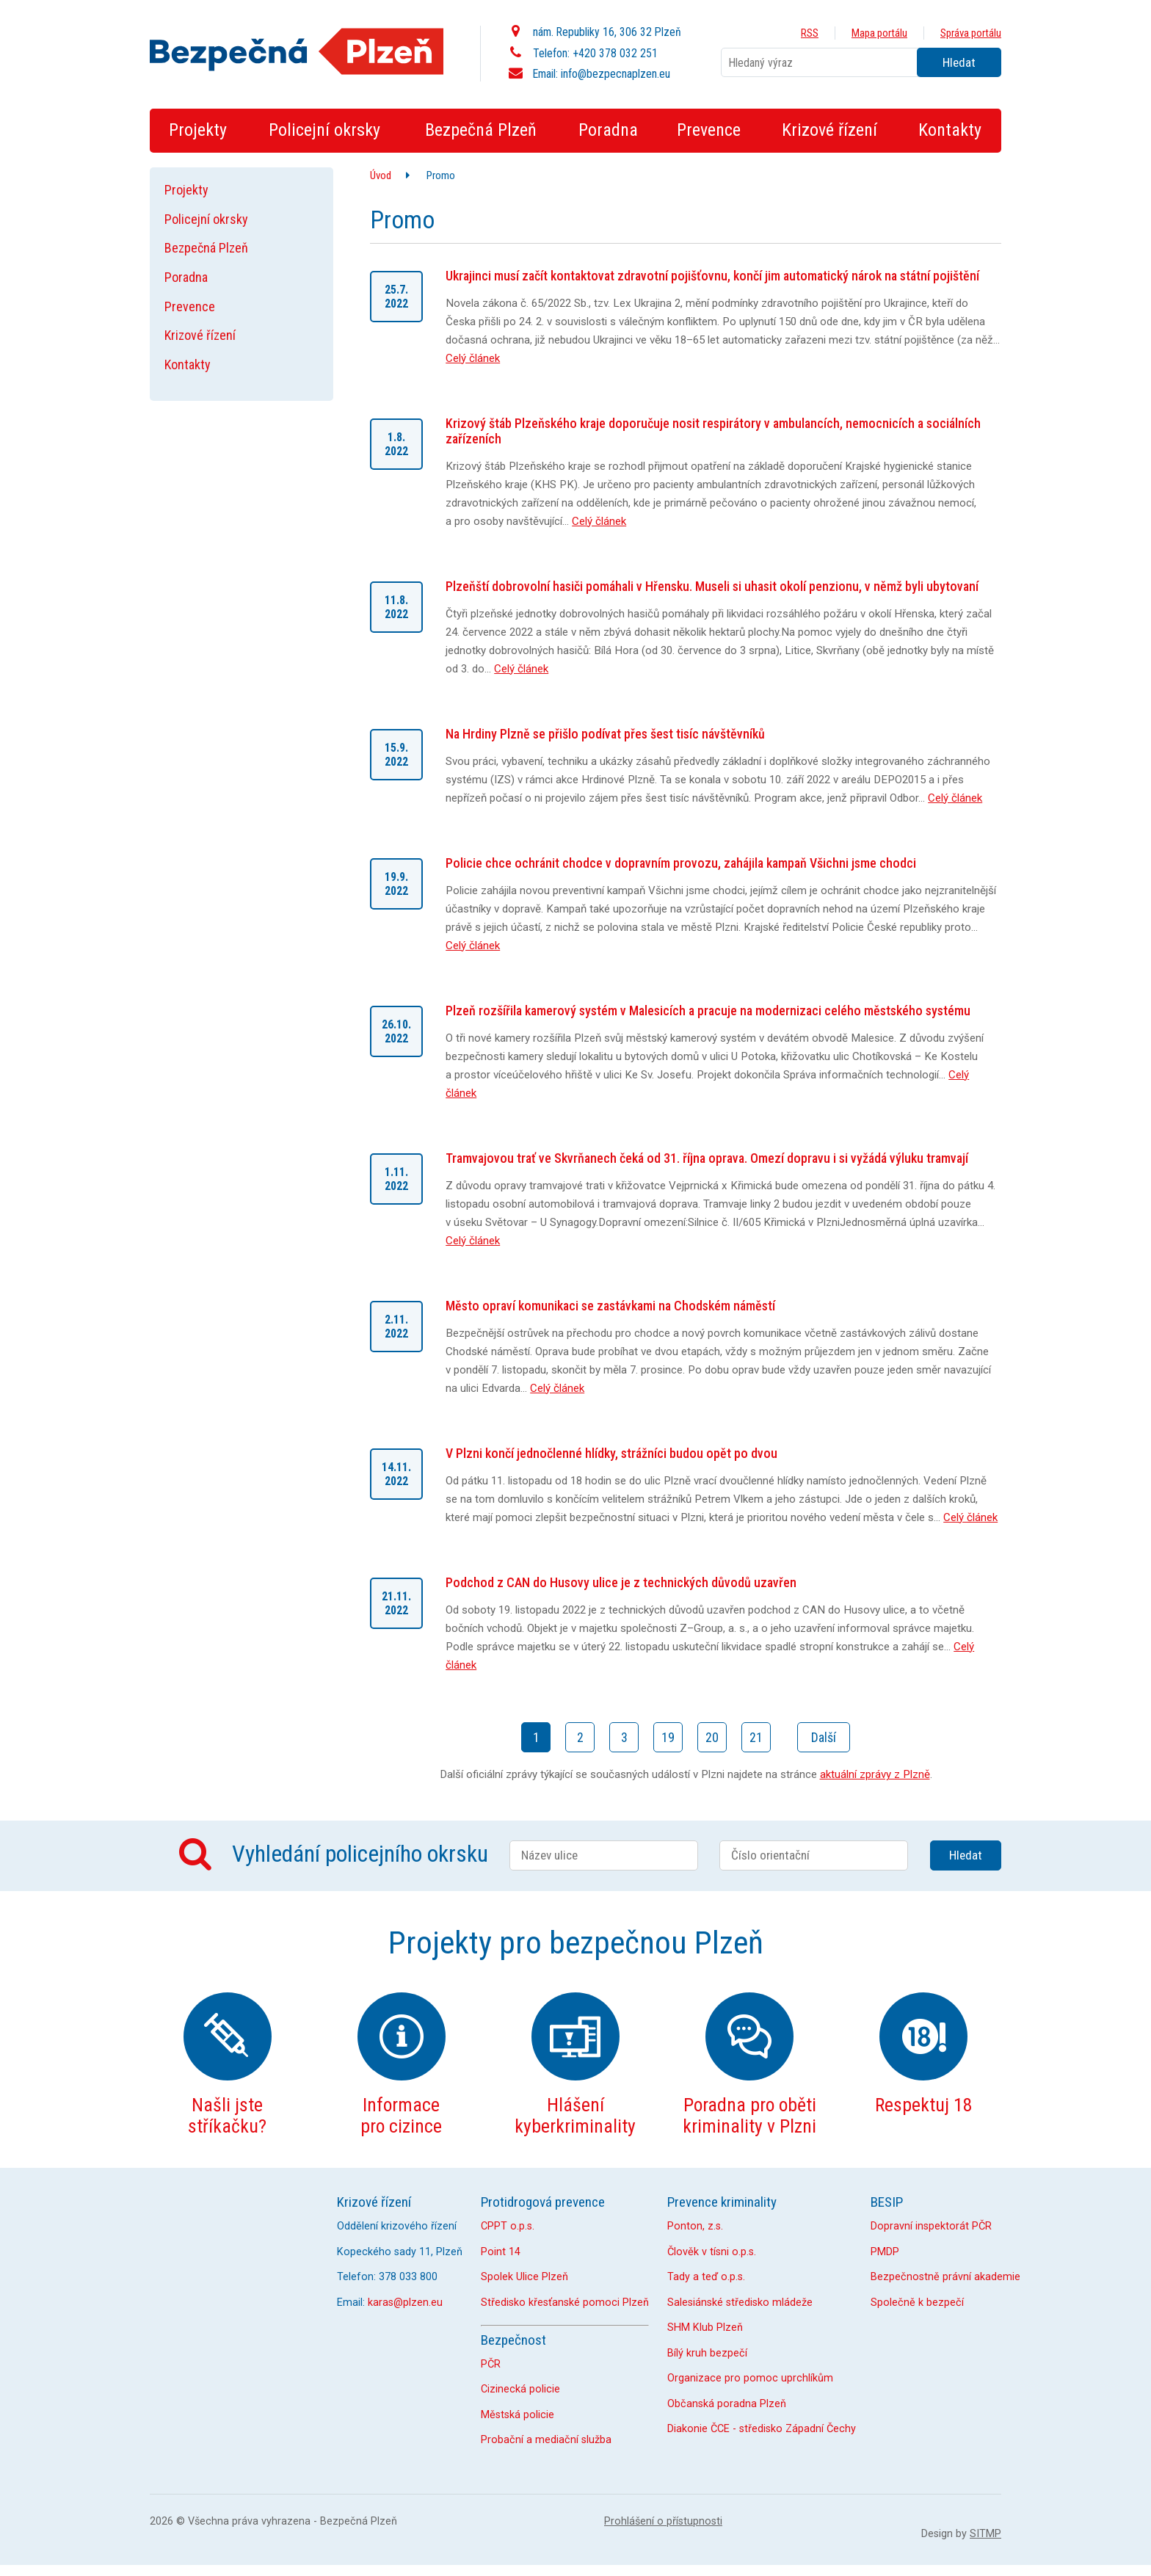 This screenshot has width=1151, height=2576. Describe the element at coordinates (740, 2302) in the screenshot. I see `Salesiánské středisko mládeže` at that location.